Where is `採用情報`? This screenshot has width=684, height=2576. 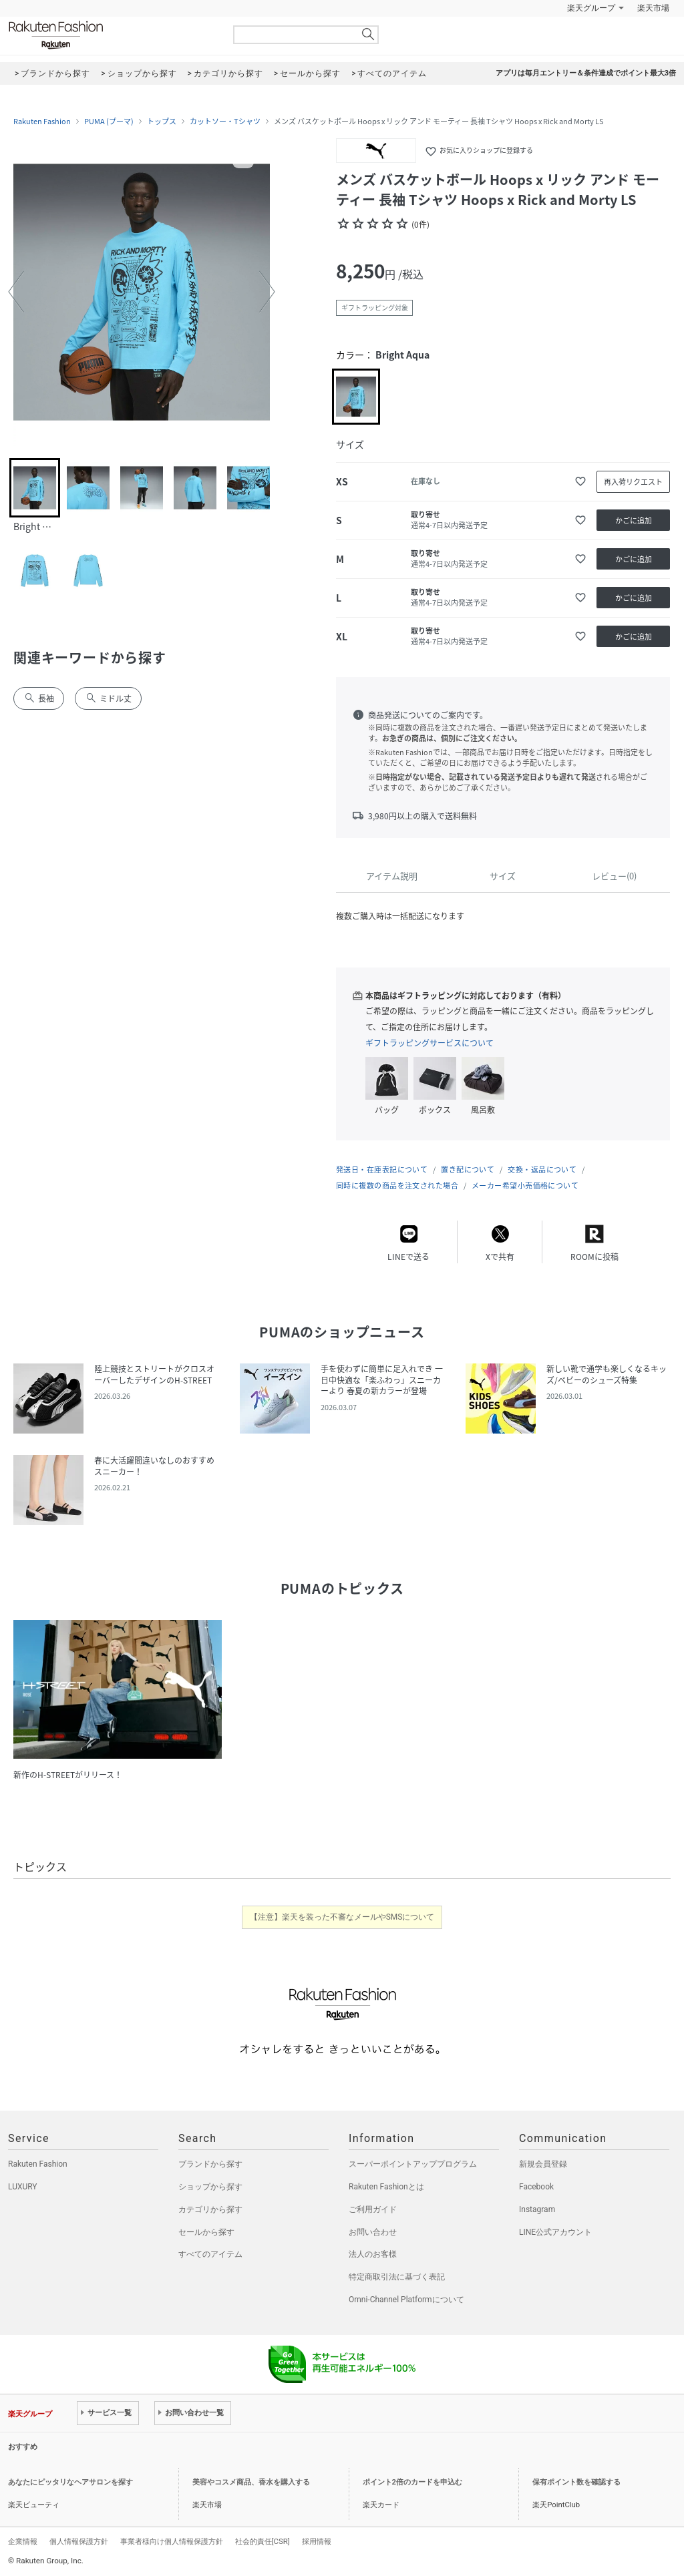 採用情報 is located at coordinates (316, 2541).